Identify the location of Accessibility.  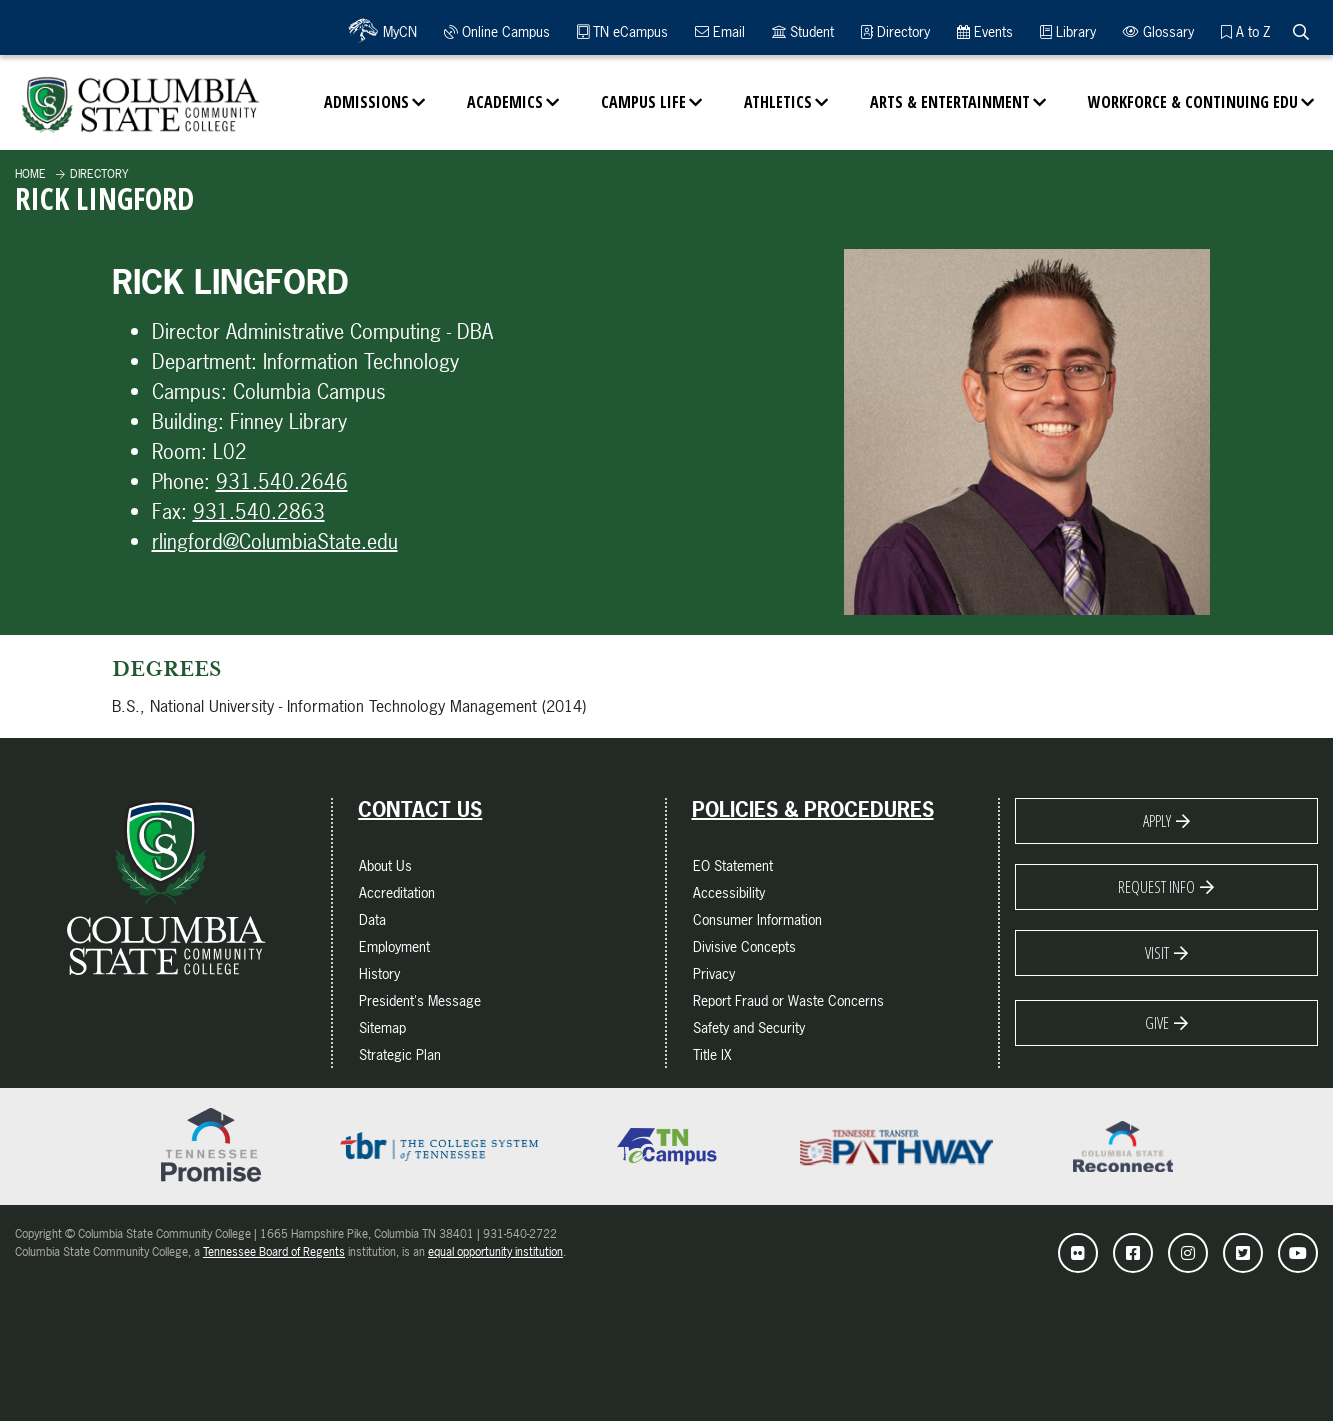
(729, 892).